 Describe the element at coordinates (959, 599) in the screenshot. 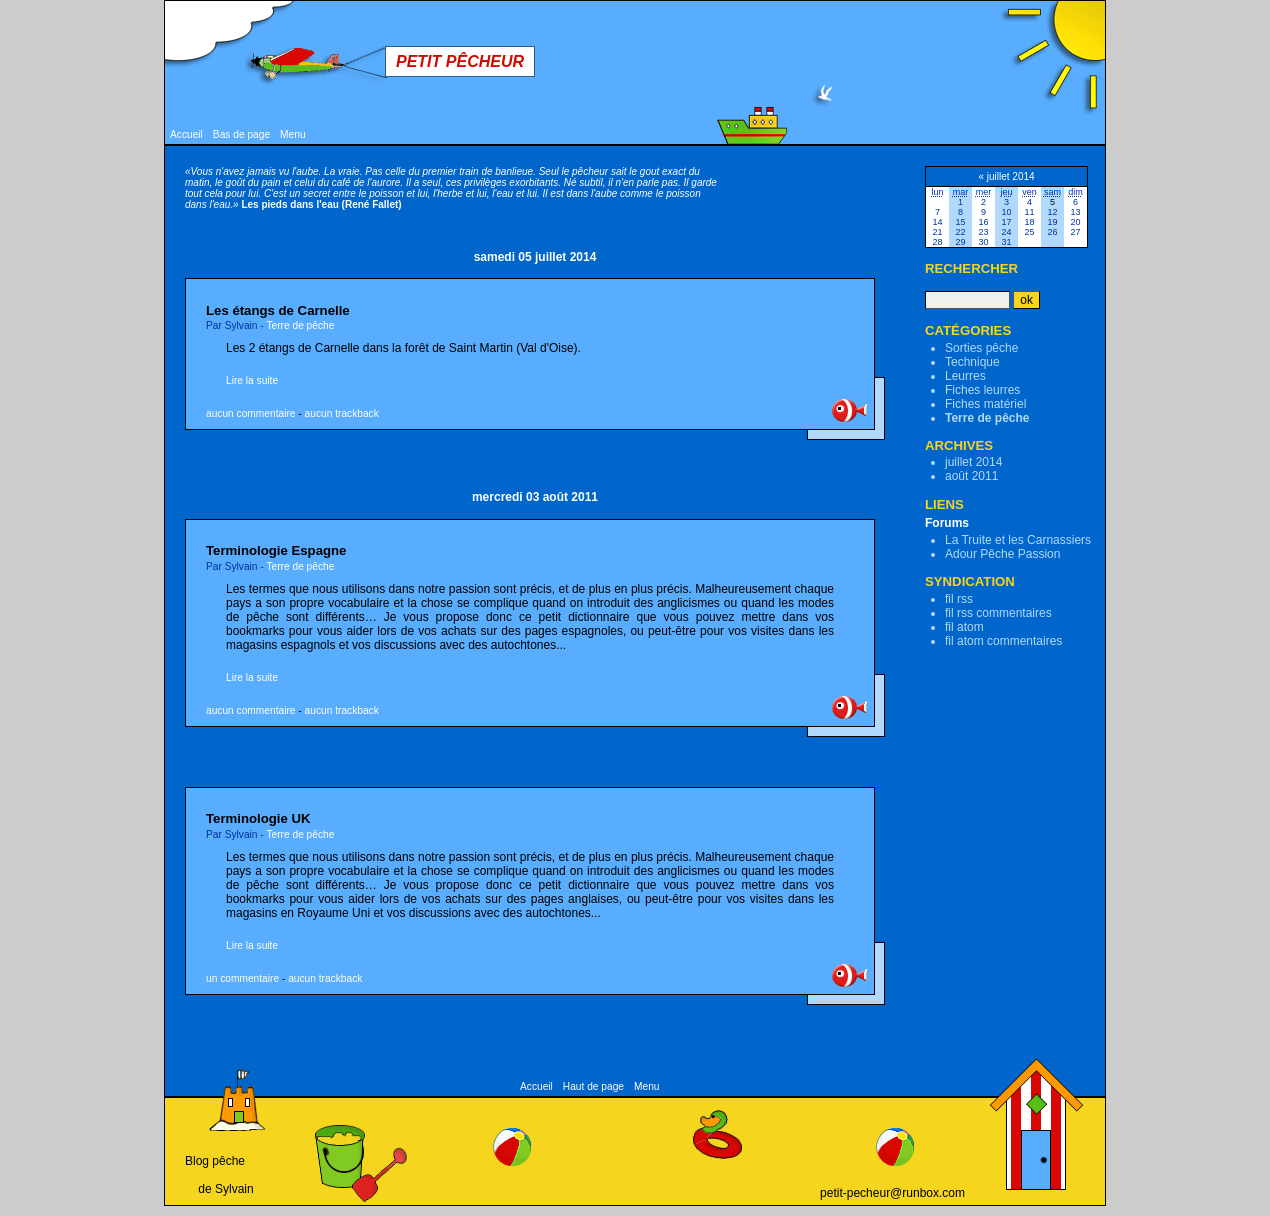

I see `fil rss` at that location.